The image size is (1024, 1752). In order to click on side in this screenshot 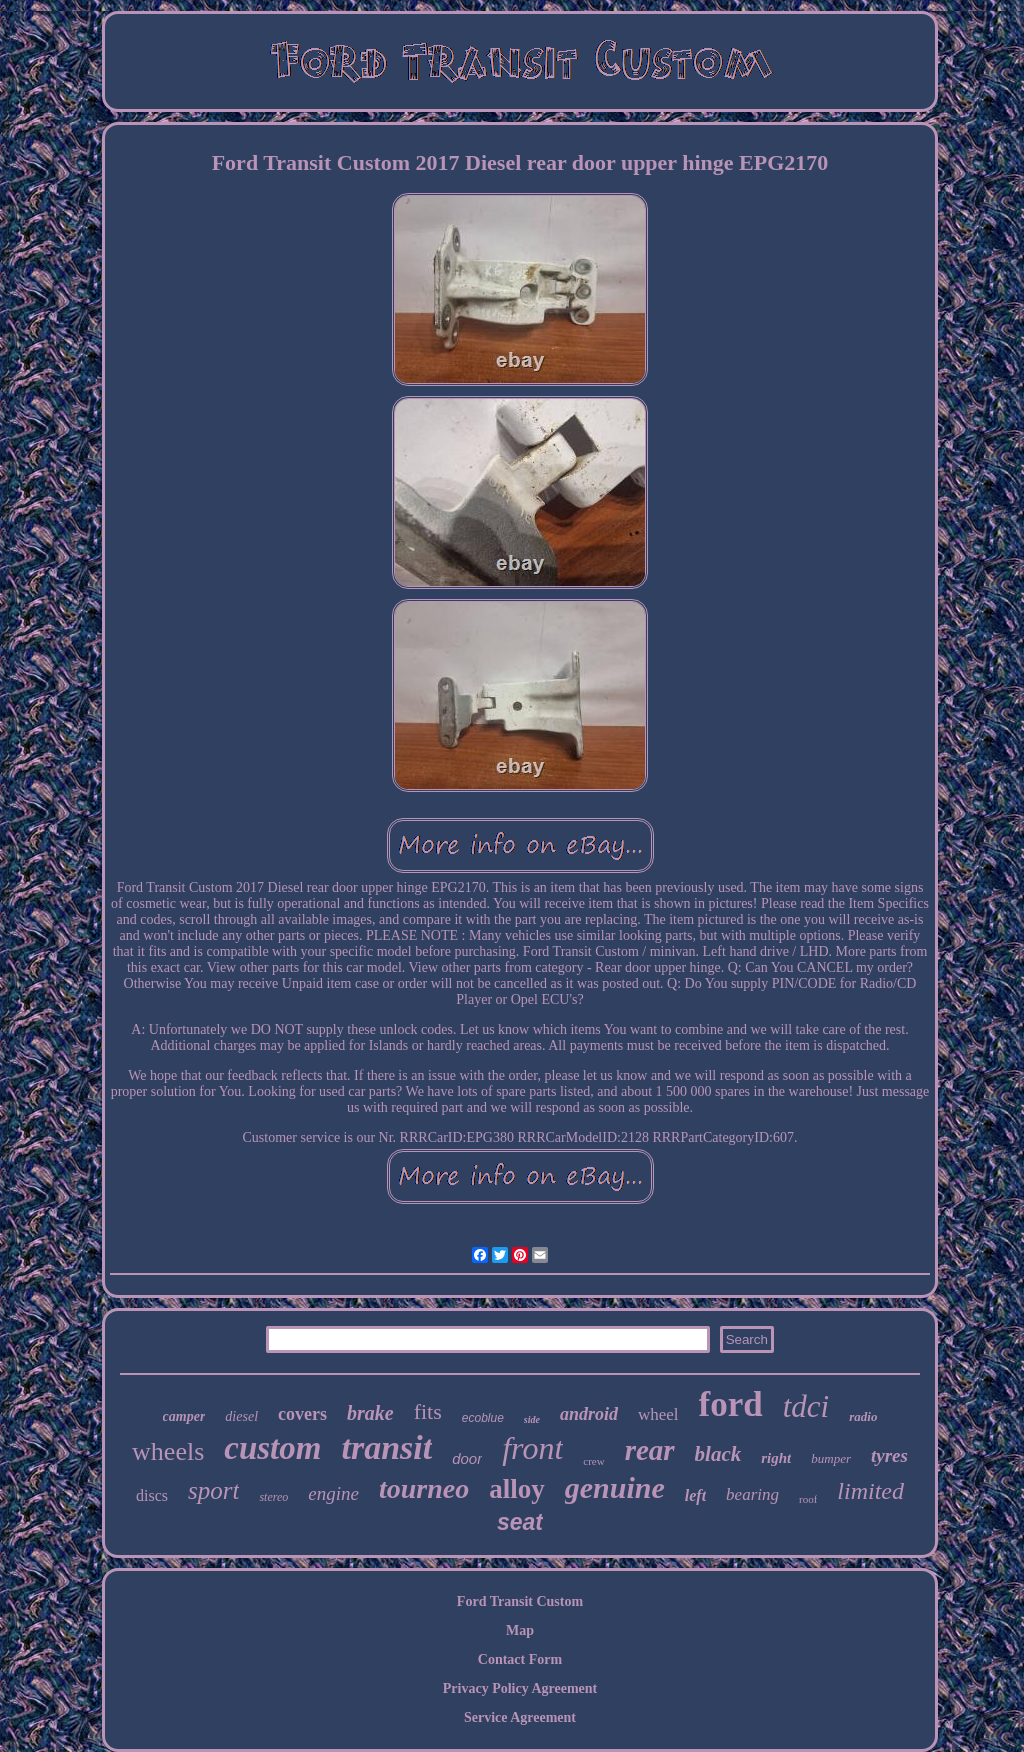, I will do `click(532, 1419)`.